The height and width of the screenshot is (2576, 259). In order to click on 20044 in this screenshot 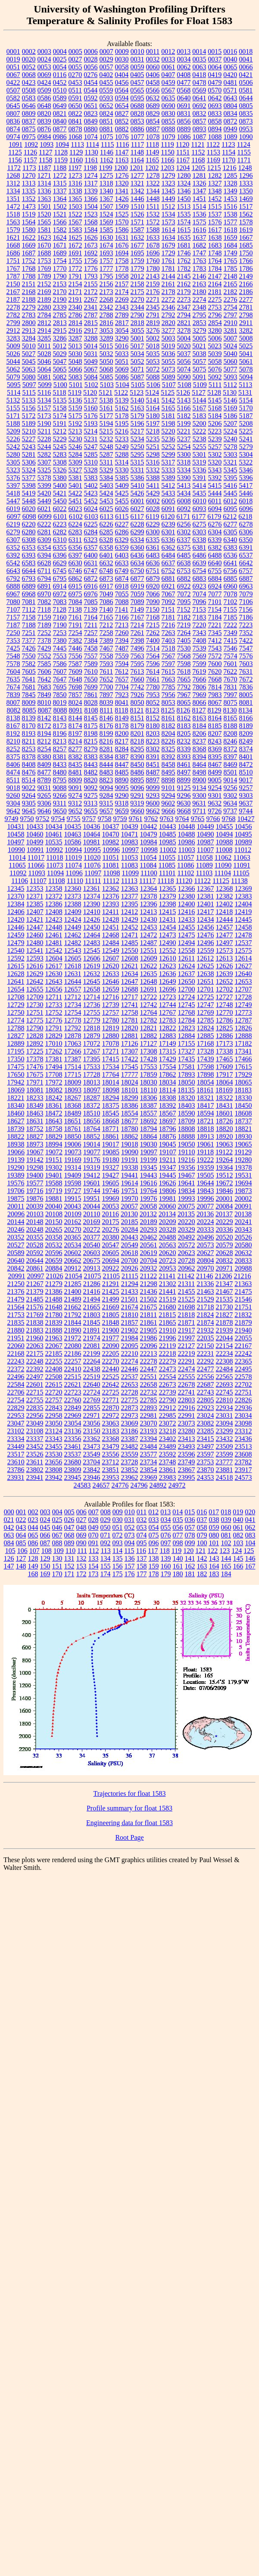, I will do `click(91, 1206)`.